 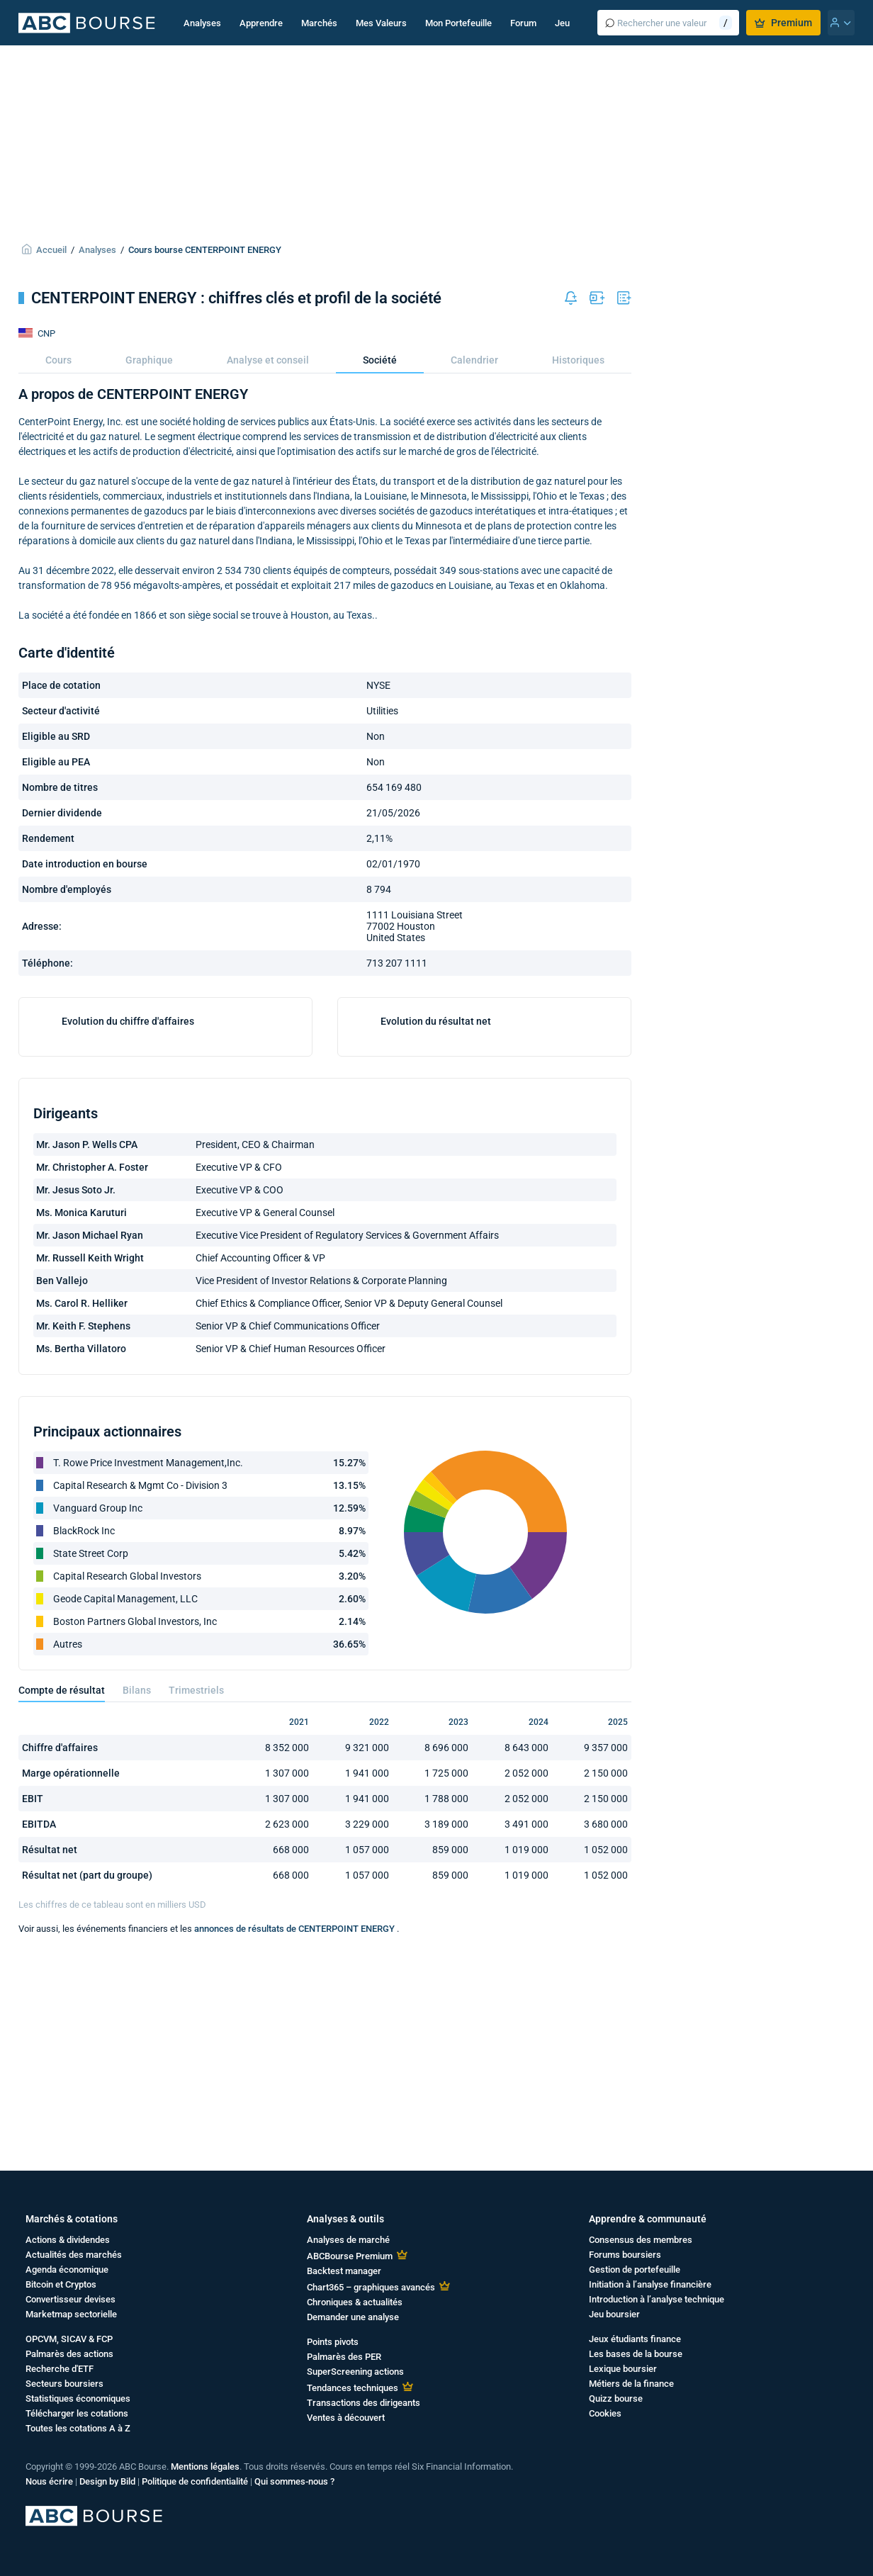 I want to click on Chart365 – graphiques avancés, so click(x=371, y=2287).